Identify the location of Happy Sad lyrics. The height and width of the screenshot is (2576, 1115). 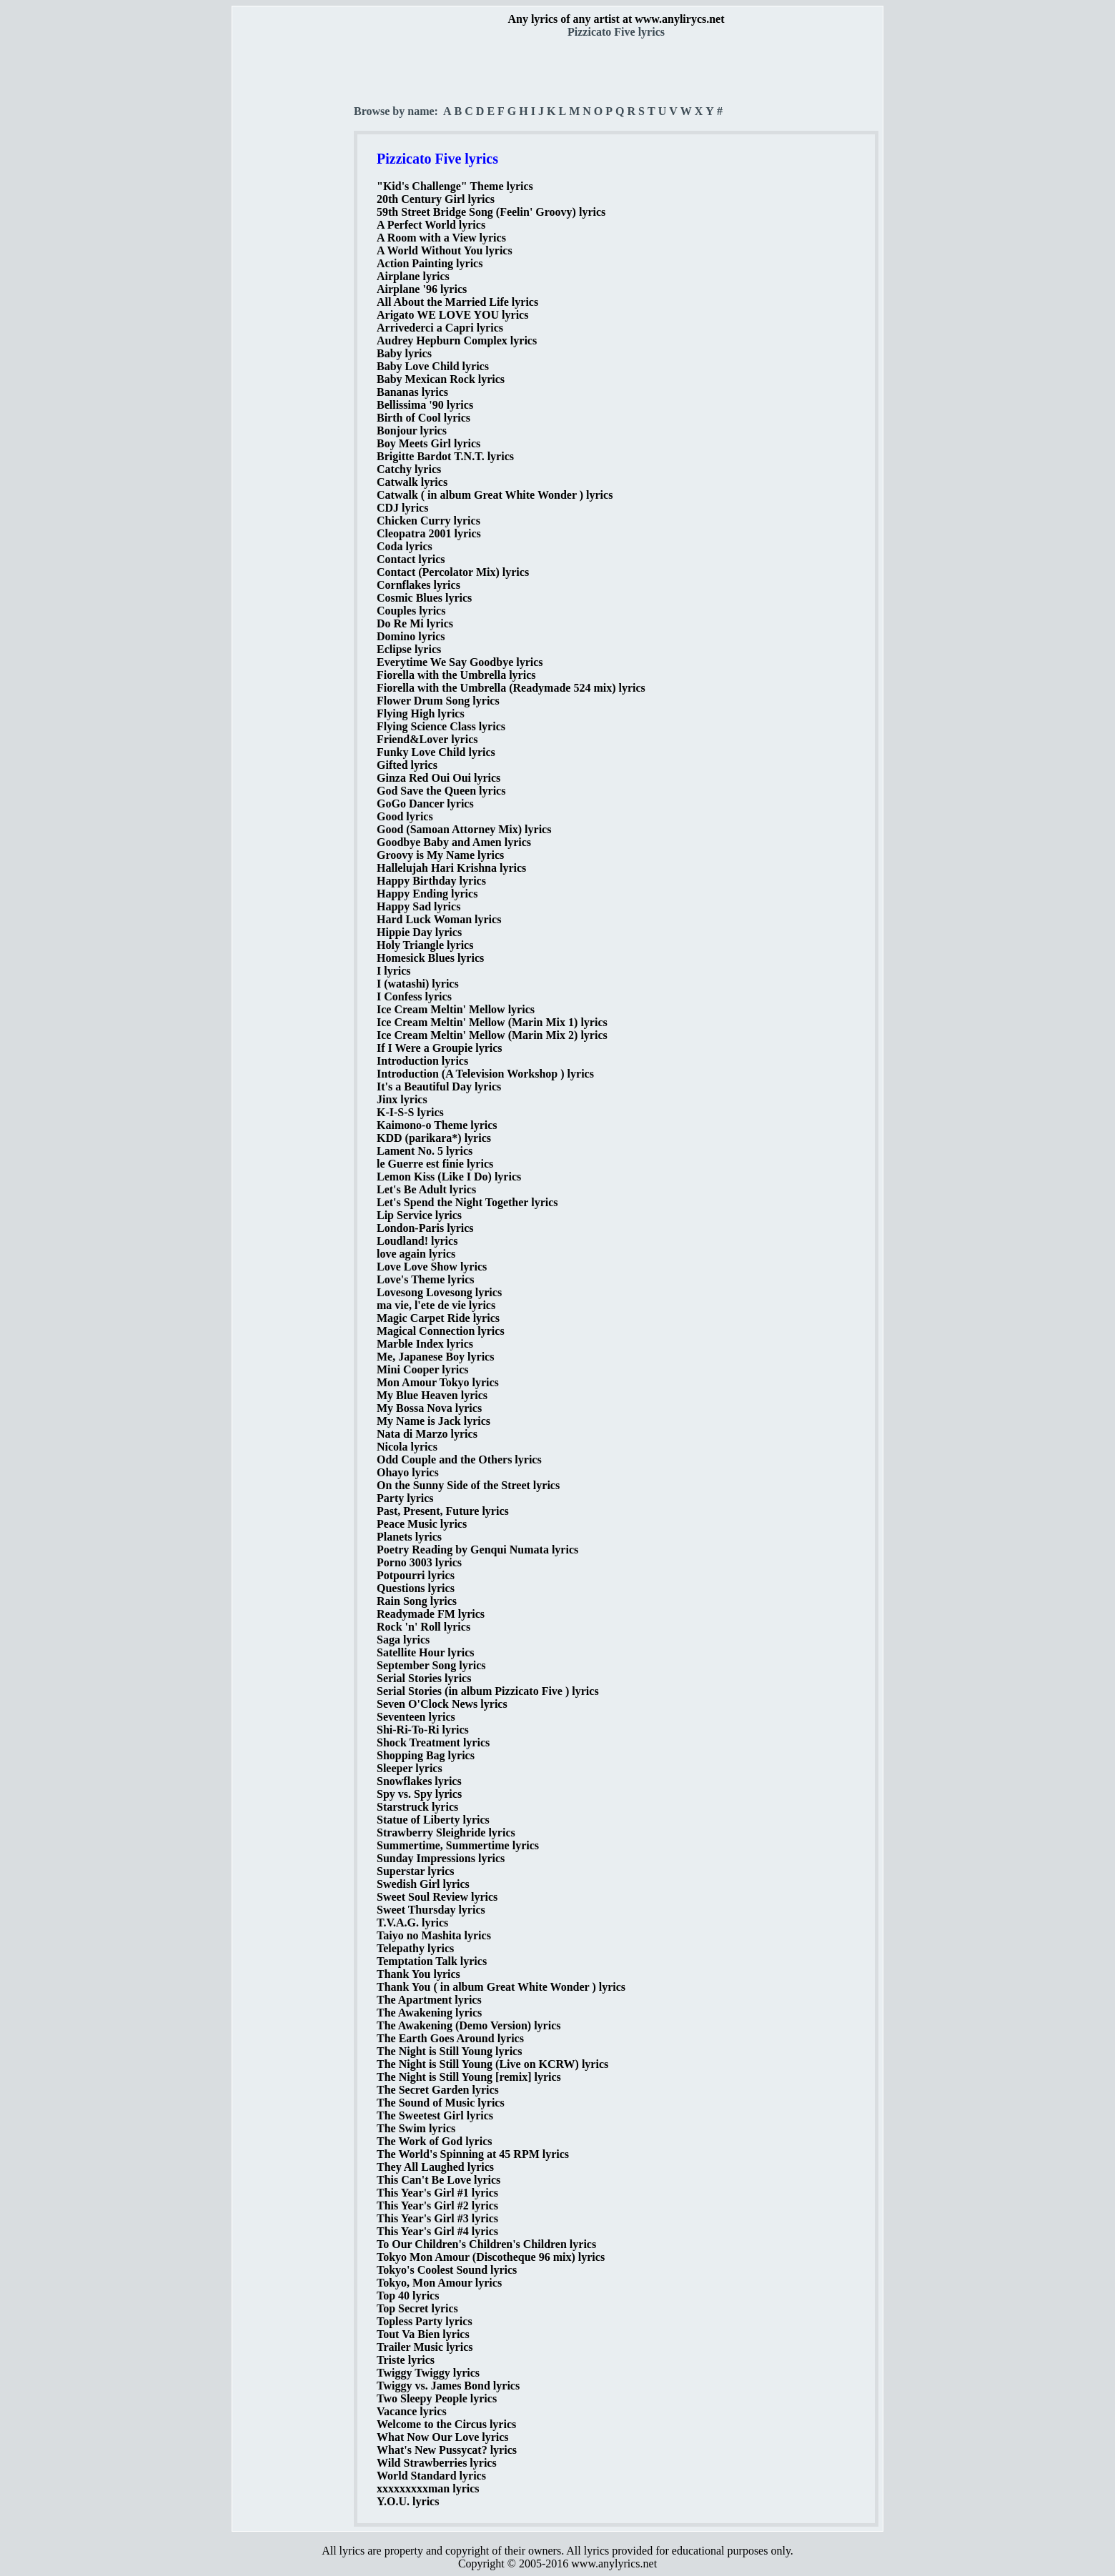
(418, 906).